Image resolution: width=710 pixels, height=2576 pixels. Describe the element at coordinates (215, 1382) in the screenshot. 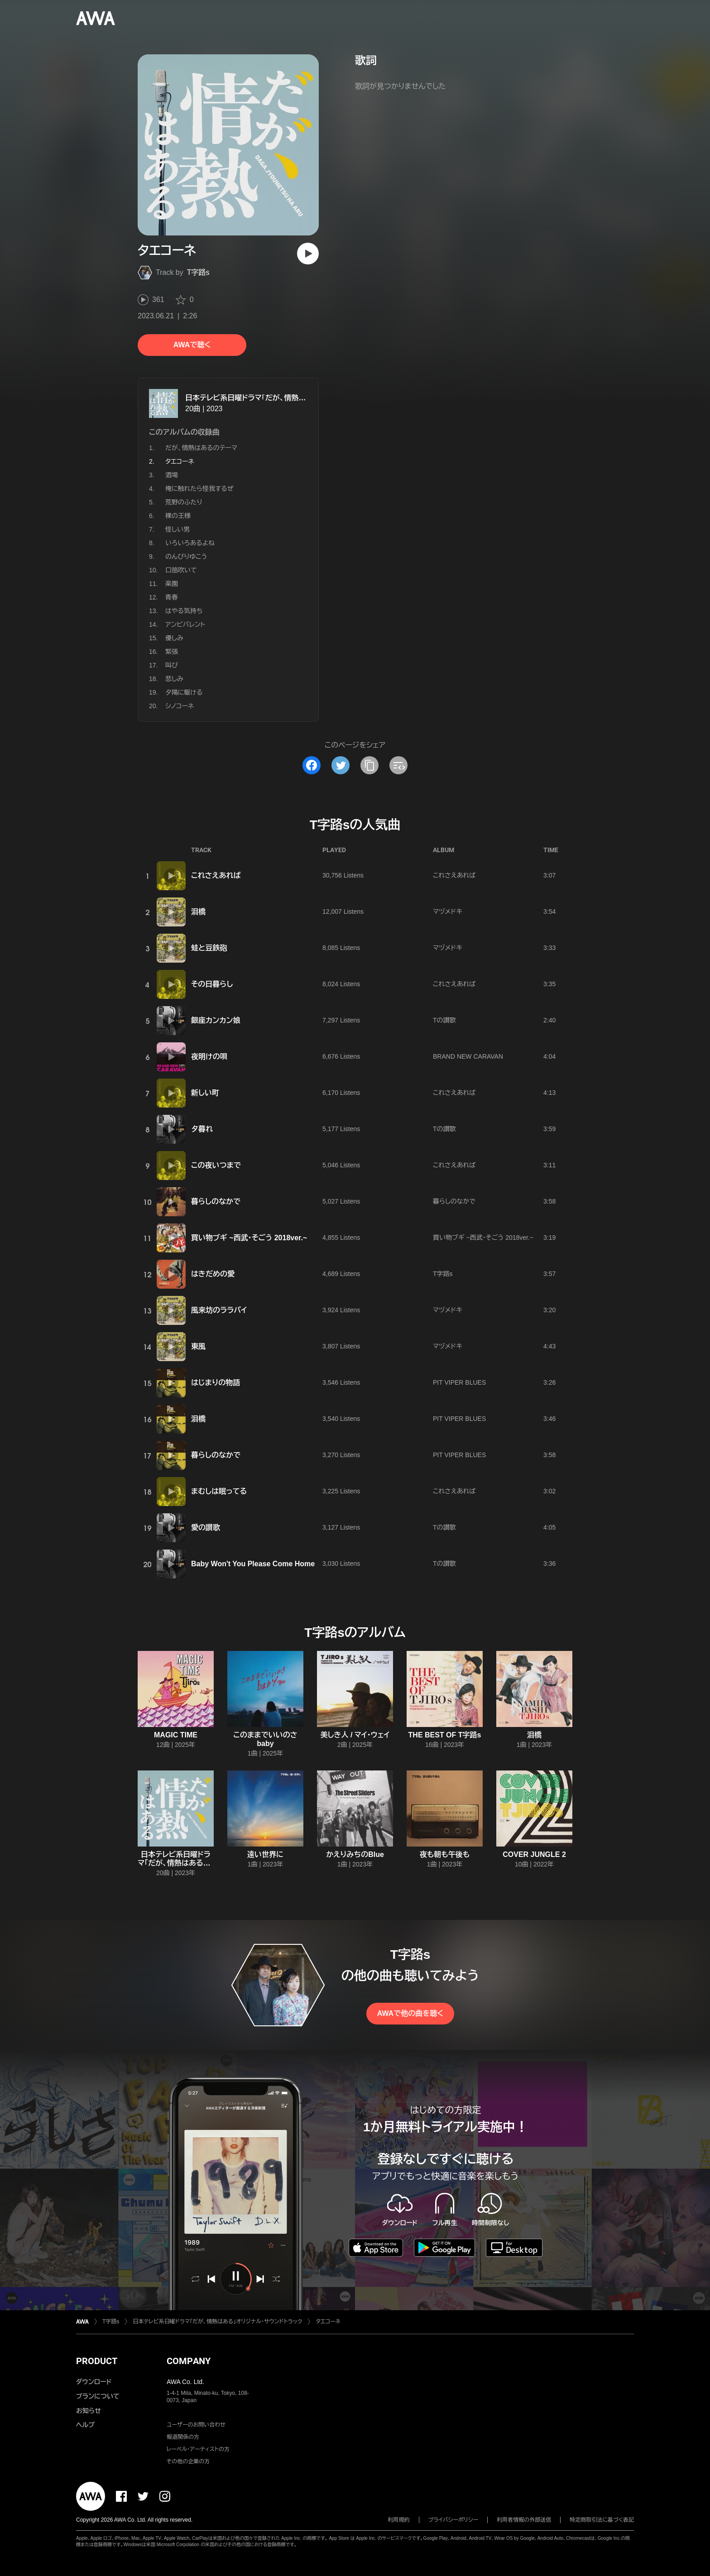

I see `はじまりの物語` at that location.